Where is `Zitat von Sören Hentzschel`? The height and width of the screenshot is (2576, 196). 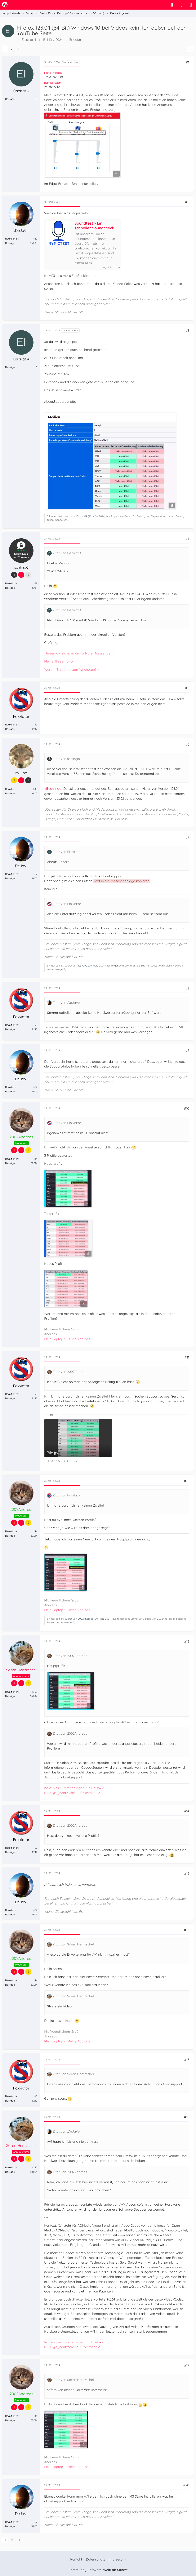 Zitat von Sören Hentzschel is located at coordinates (73, 1944).